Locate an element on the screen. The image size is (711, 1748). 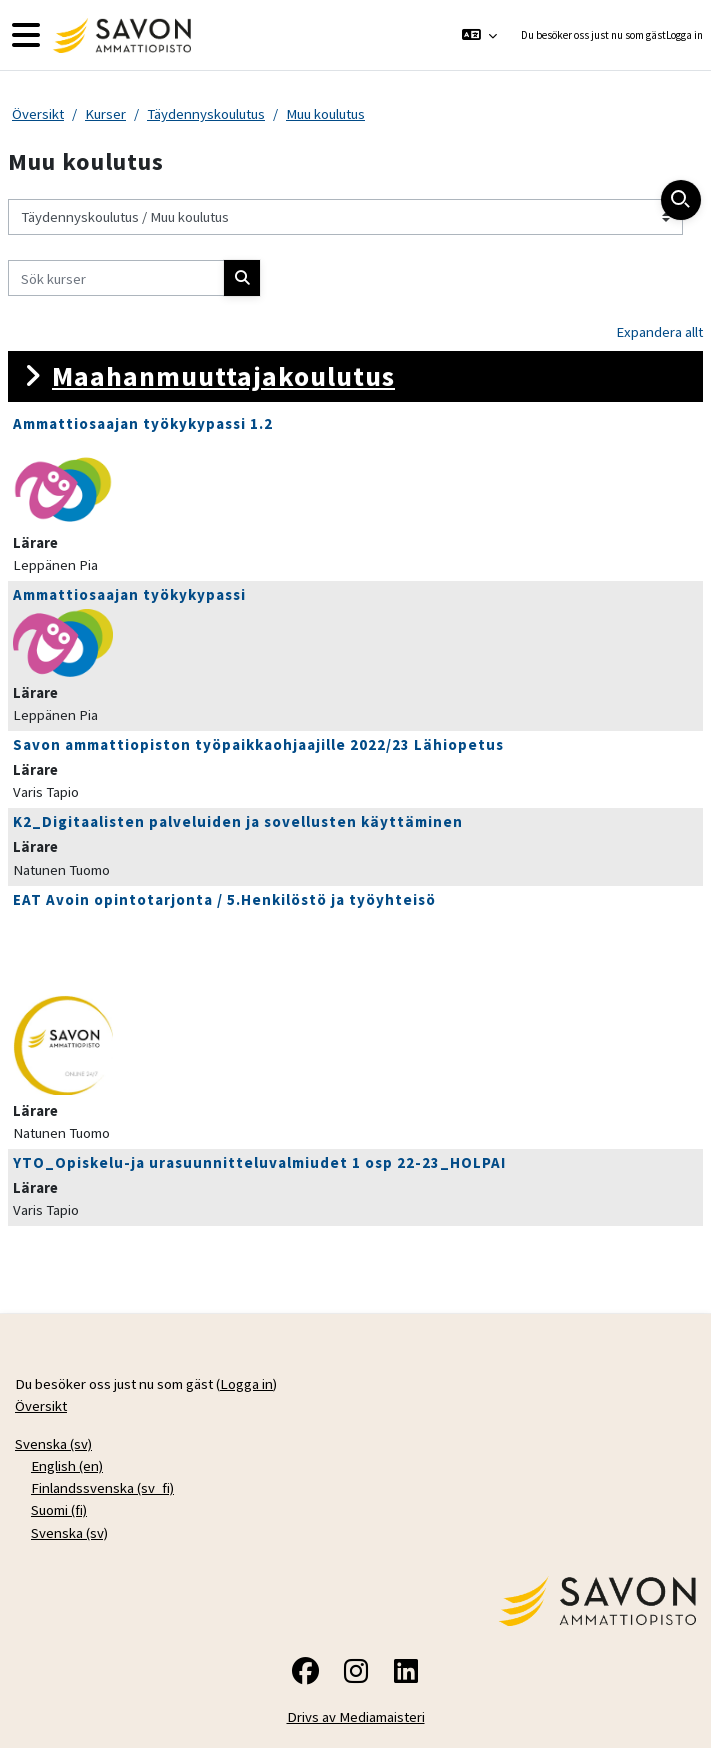
EAT Avoin opintotarjonta / 5.Henkilöstö ja työyhteisö is located at coordinates (224, 899).